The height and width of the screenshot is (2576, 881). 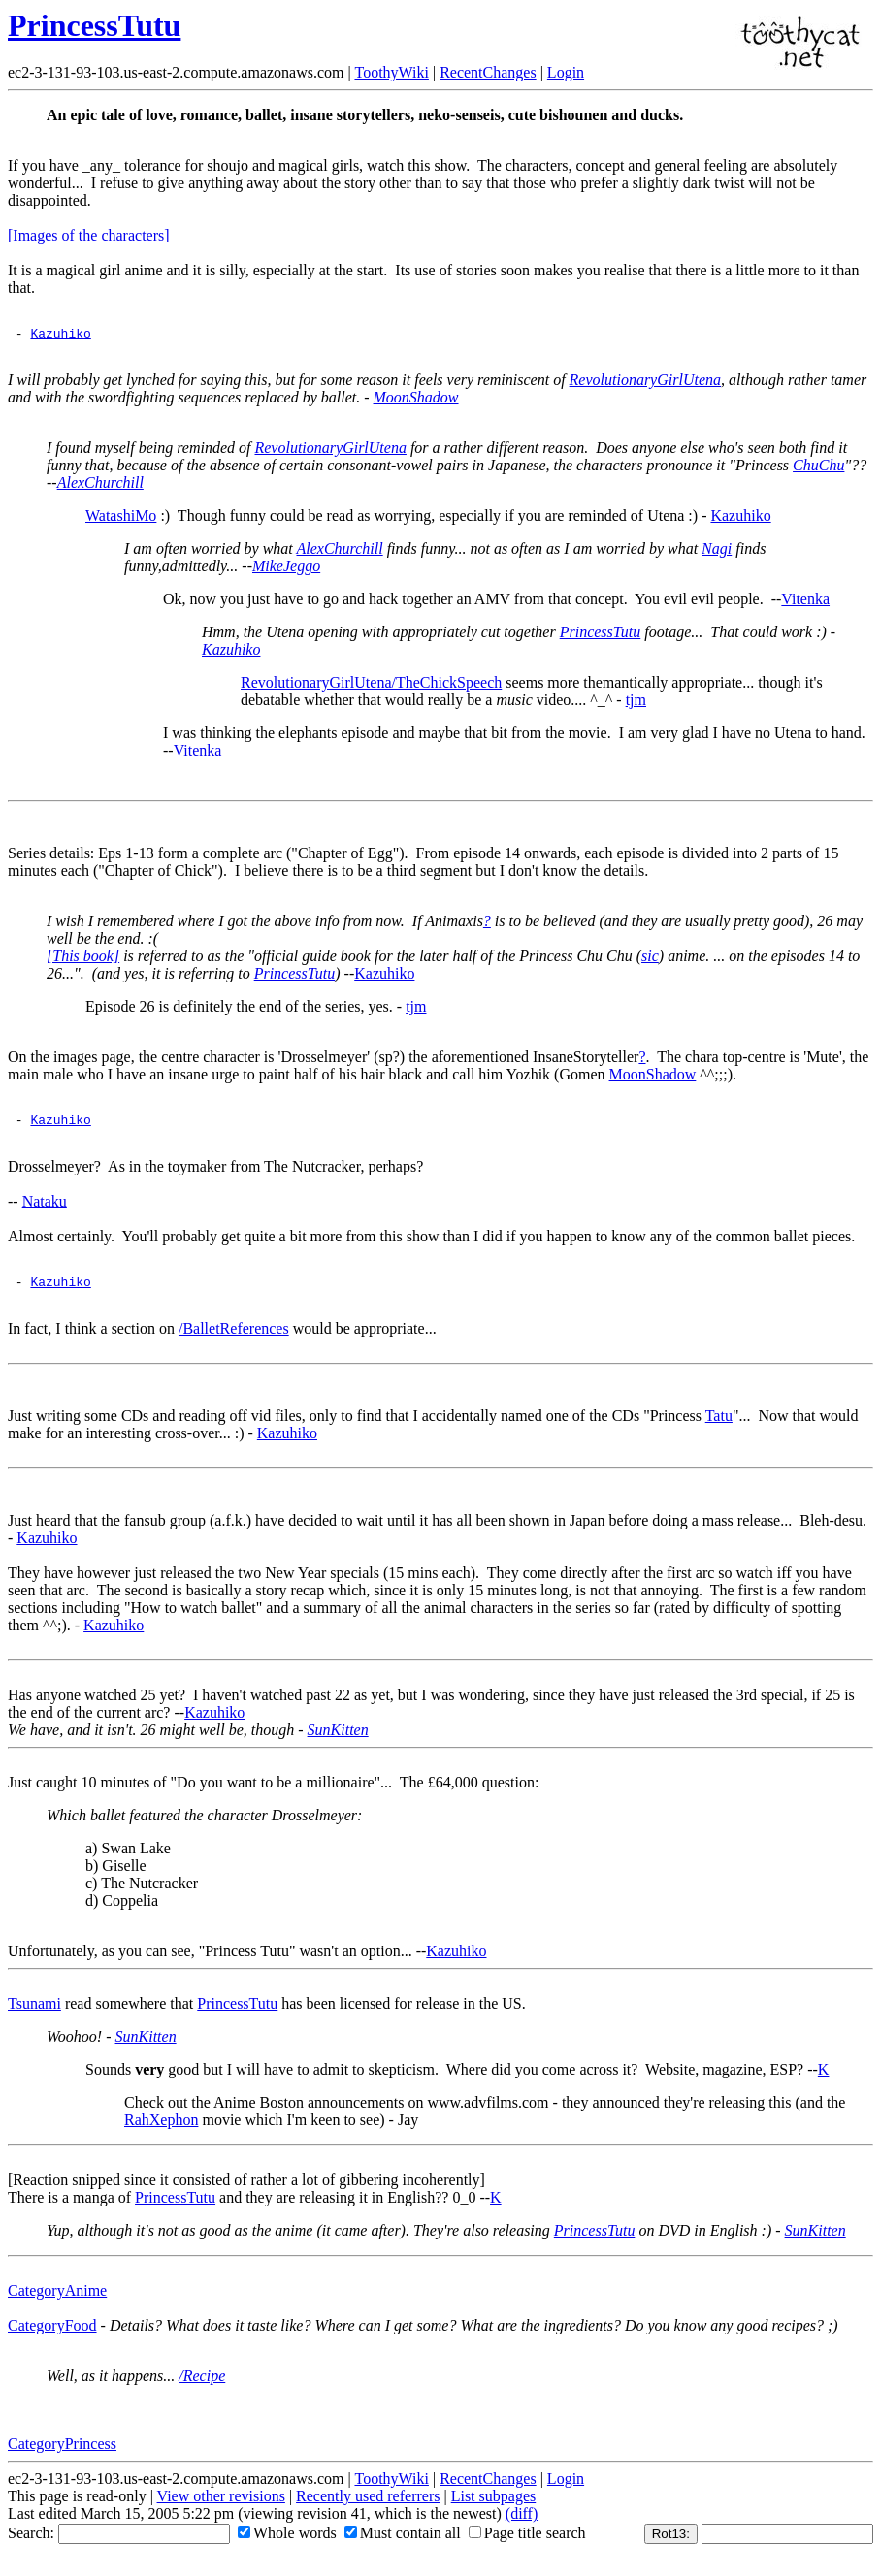 What do you see at coordinates (368, 2504) in the screenshot?
I see `Recently used referrers` at bounding box center [368, 2504].